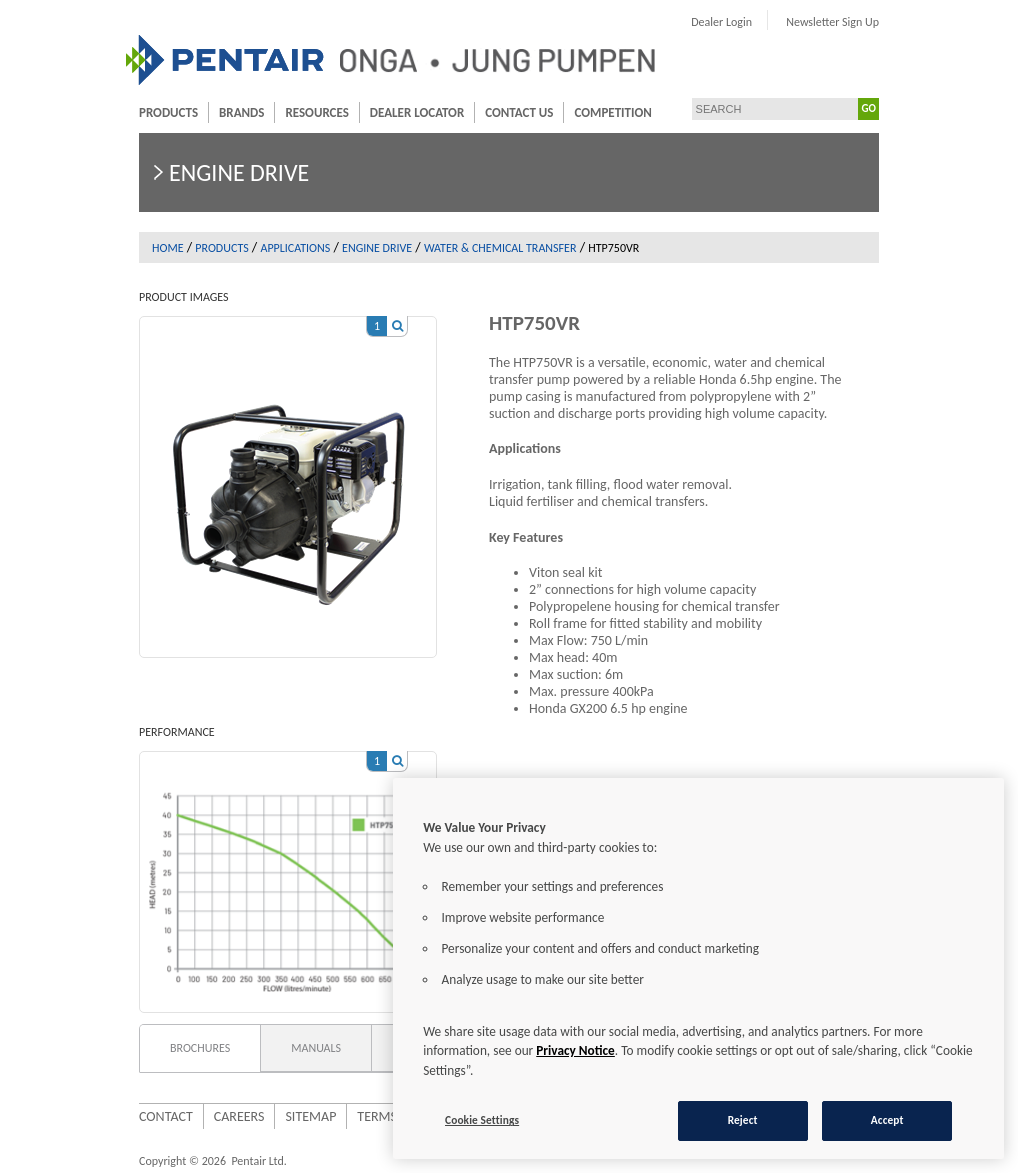  I want to click on Water & Chemical Transfer, so click(500, 248).